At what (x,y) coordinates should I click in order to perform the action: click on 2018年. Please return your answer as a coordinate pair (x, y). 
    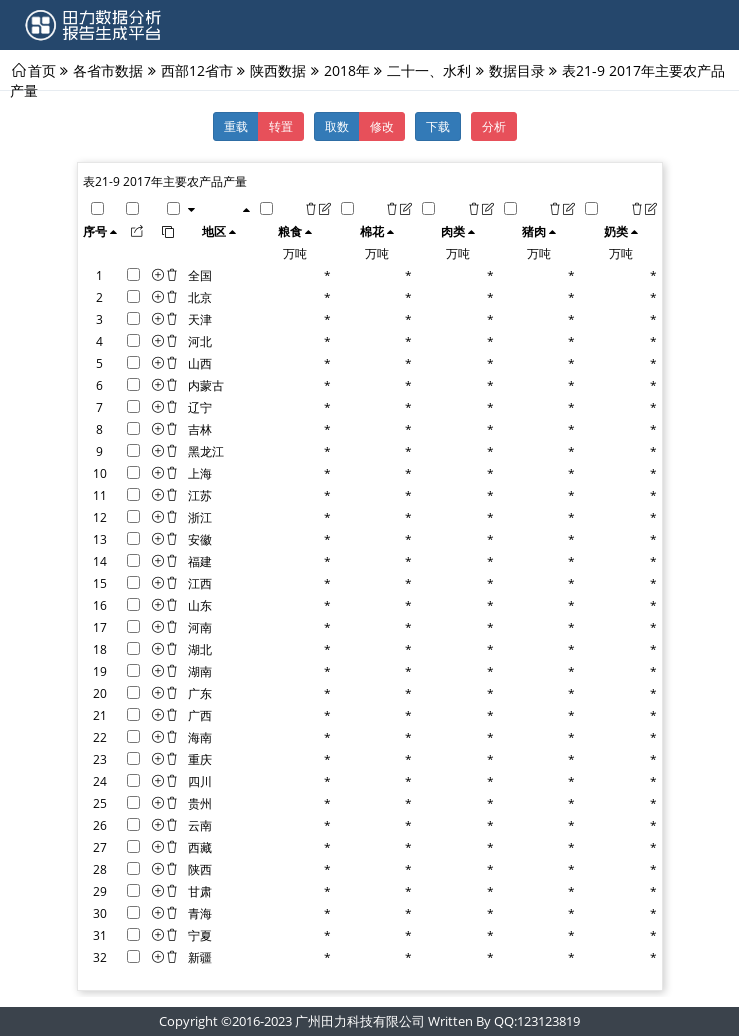
    Looking at the image, I should click on (347, 70).